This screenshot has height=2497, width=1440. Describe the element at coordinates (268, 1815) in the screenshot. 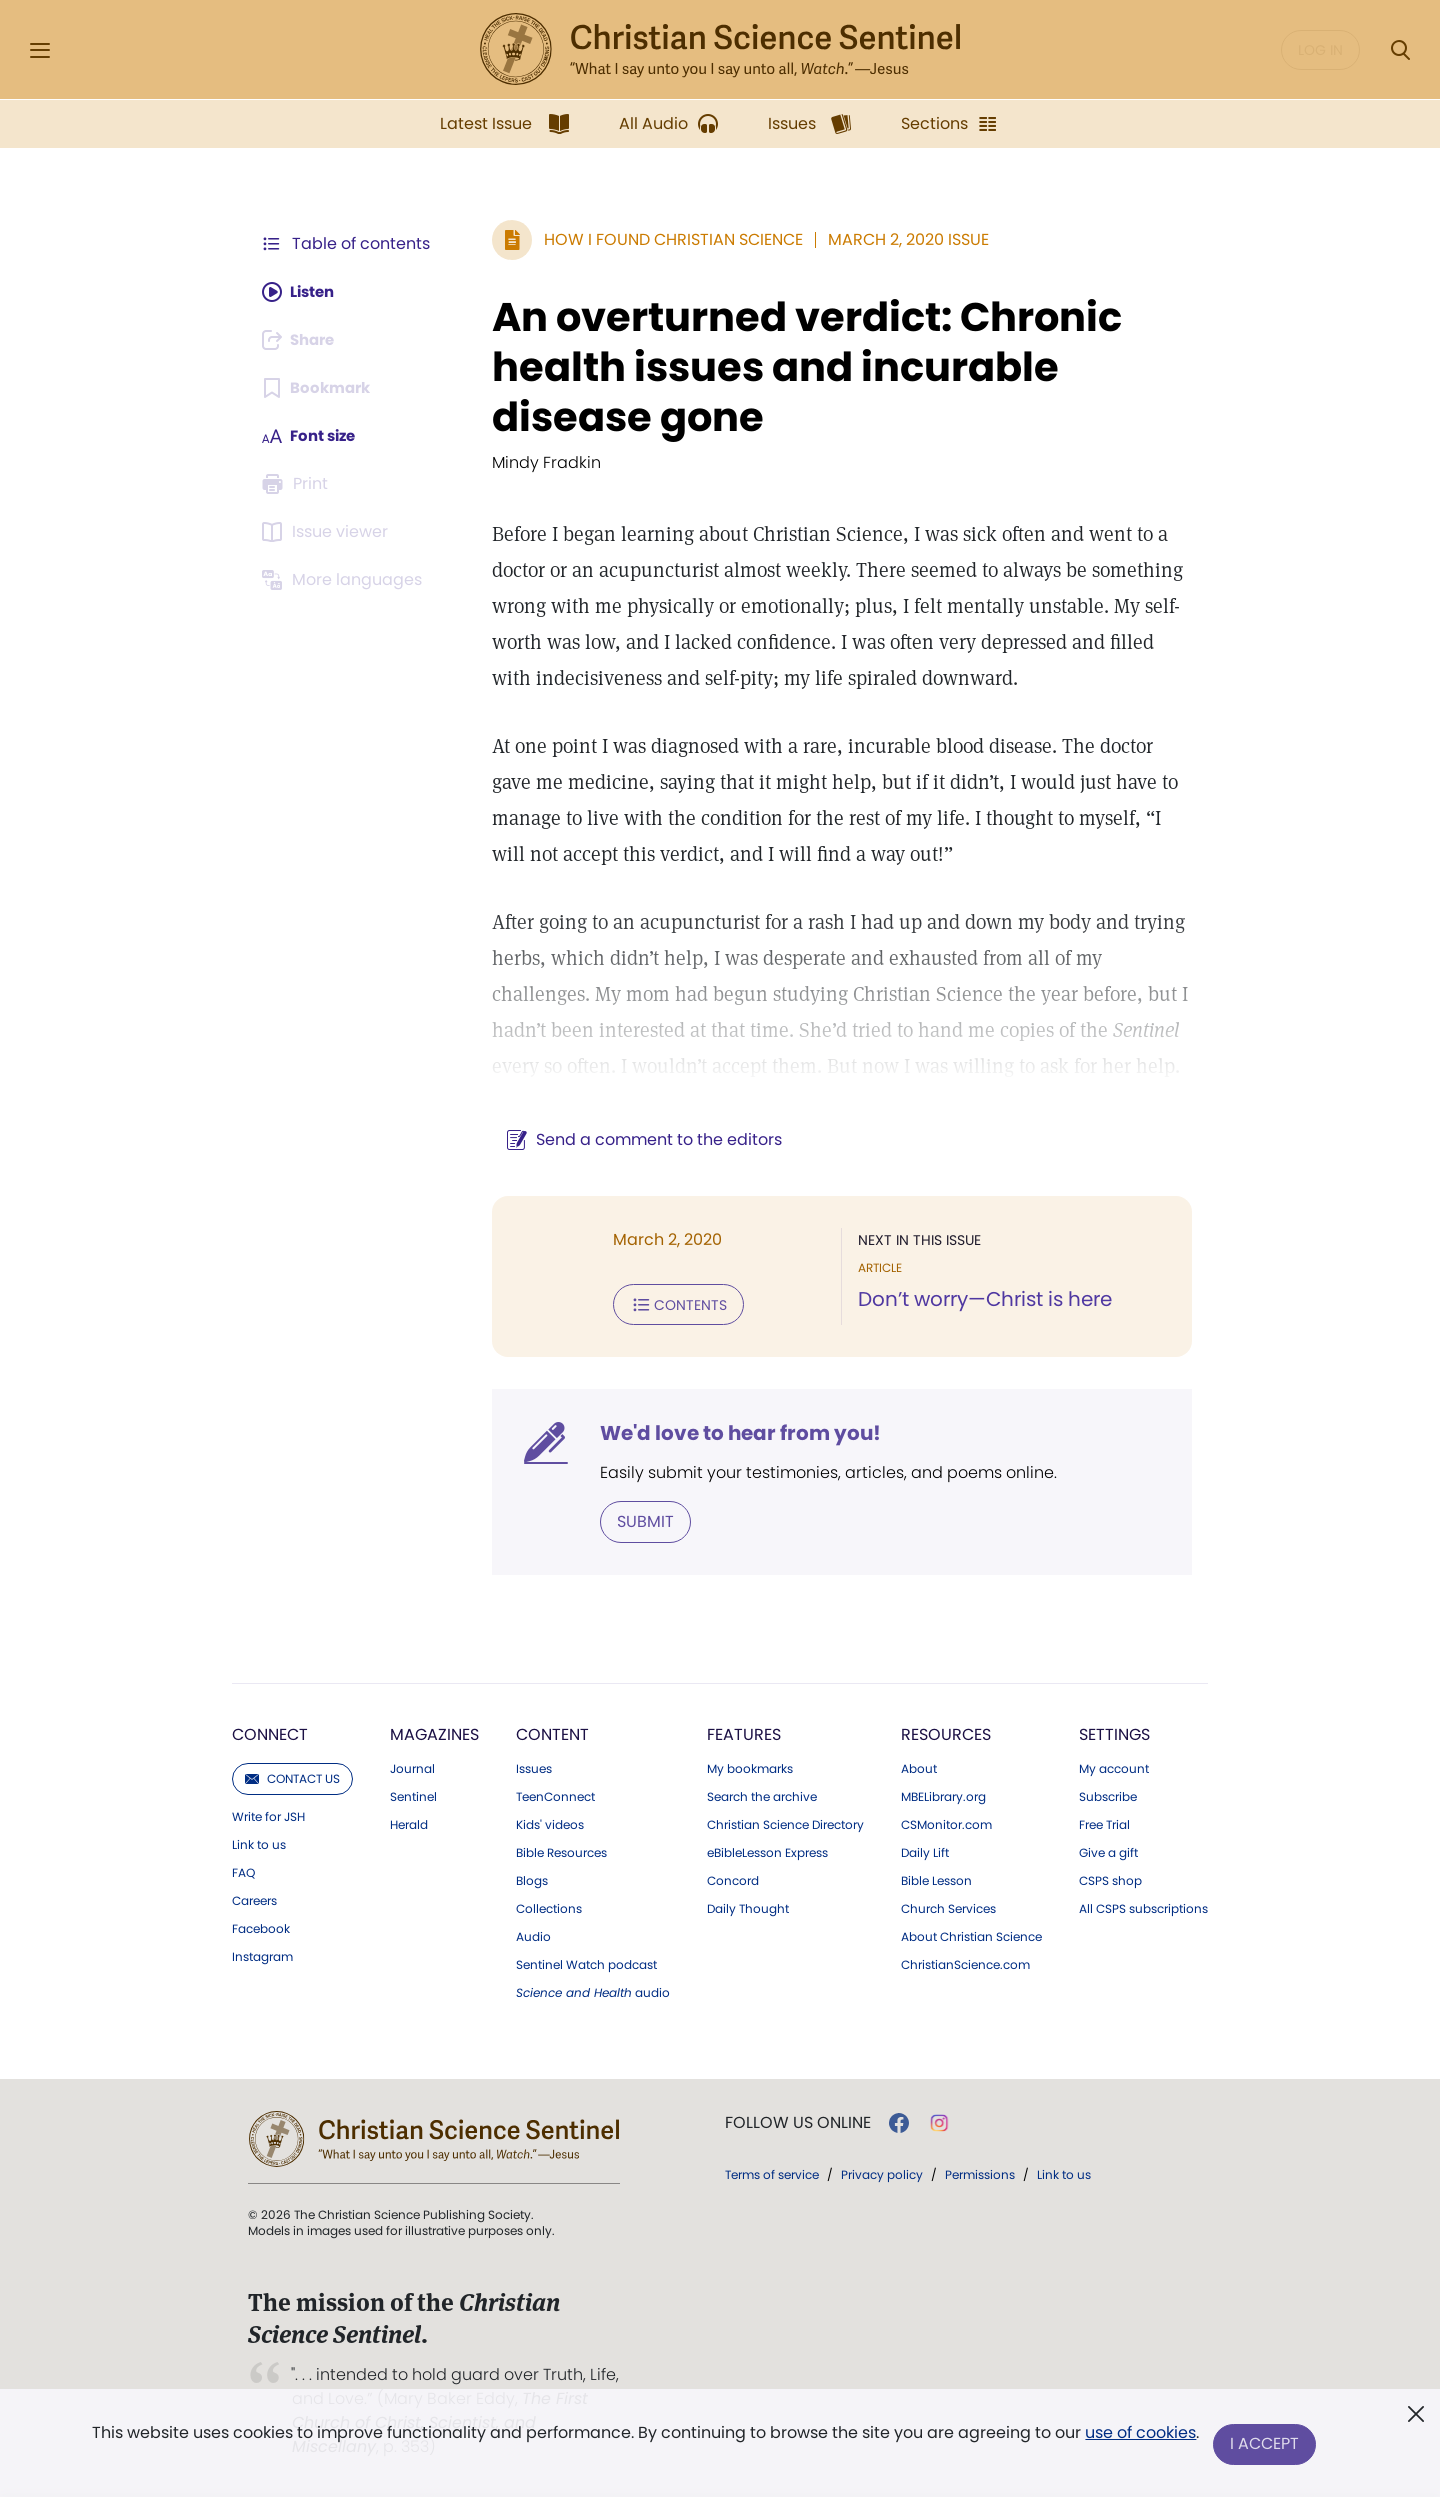

I see `Write for JSH` at that location.